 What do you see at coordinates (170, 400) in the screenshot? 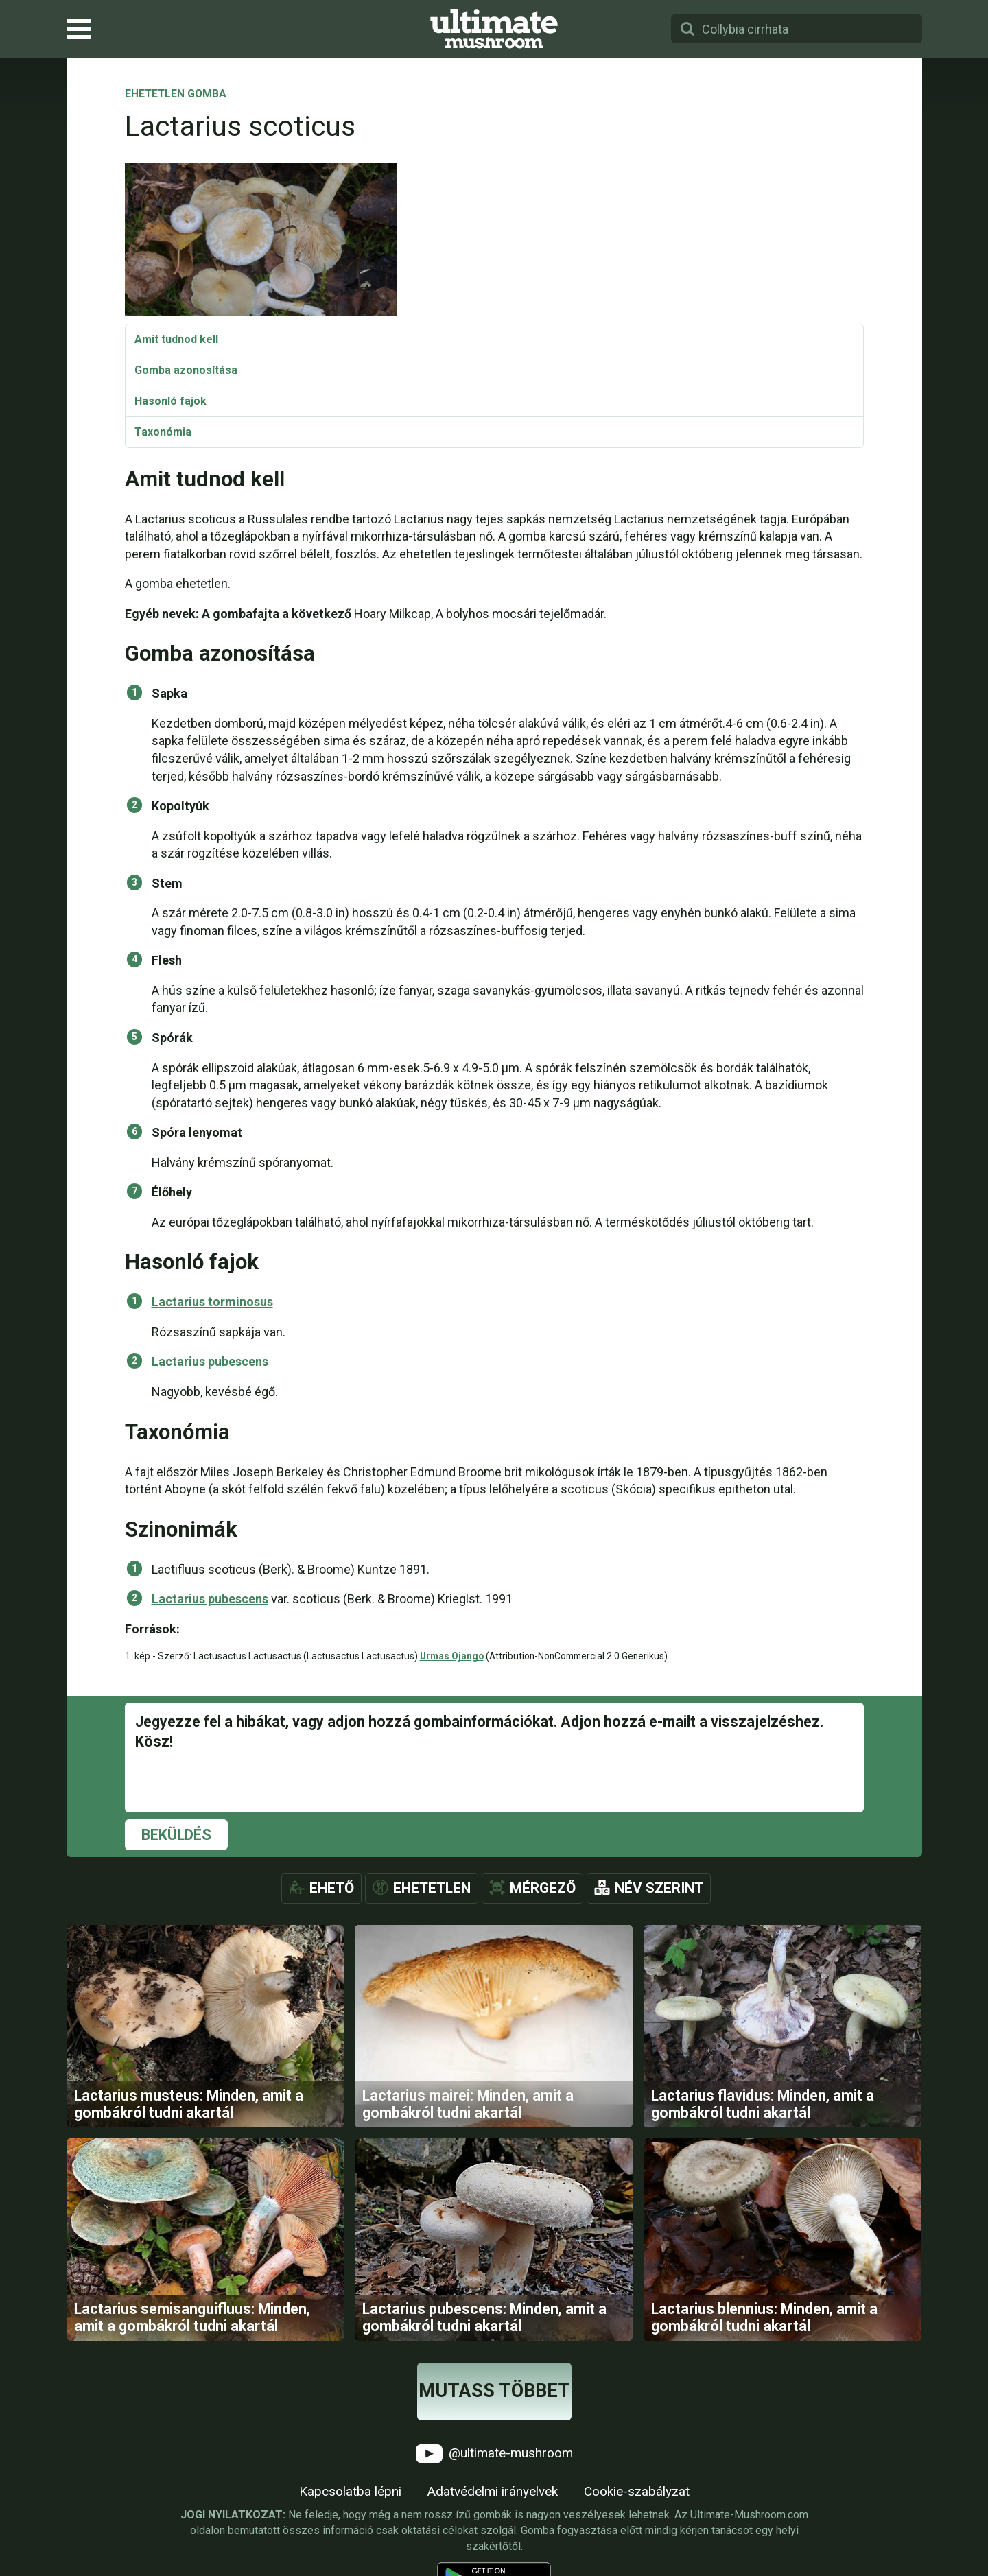
I see `Hasonló fajok` at bounding box center [170, 400].